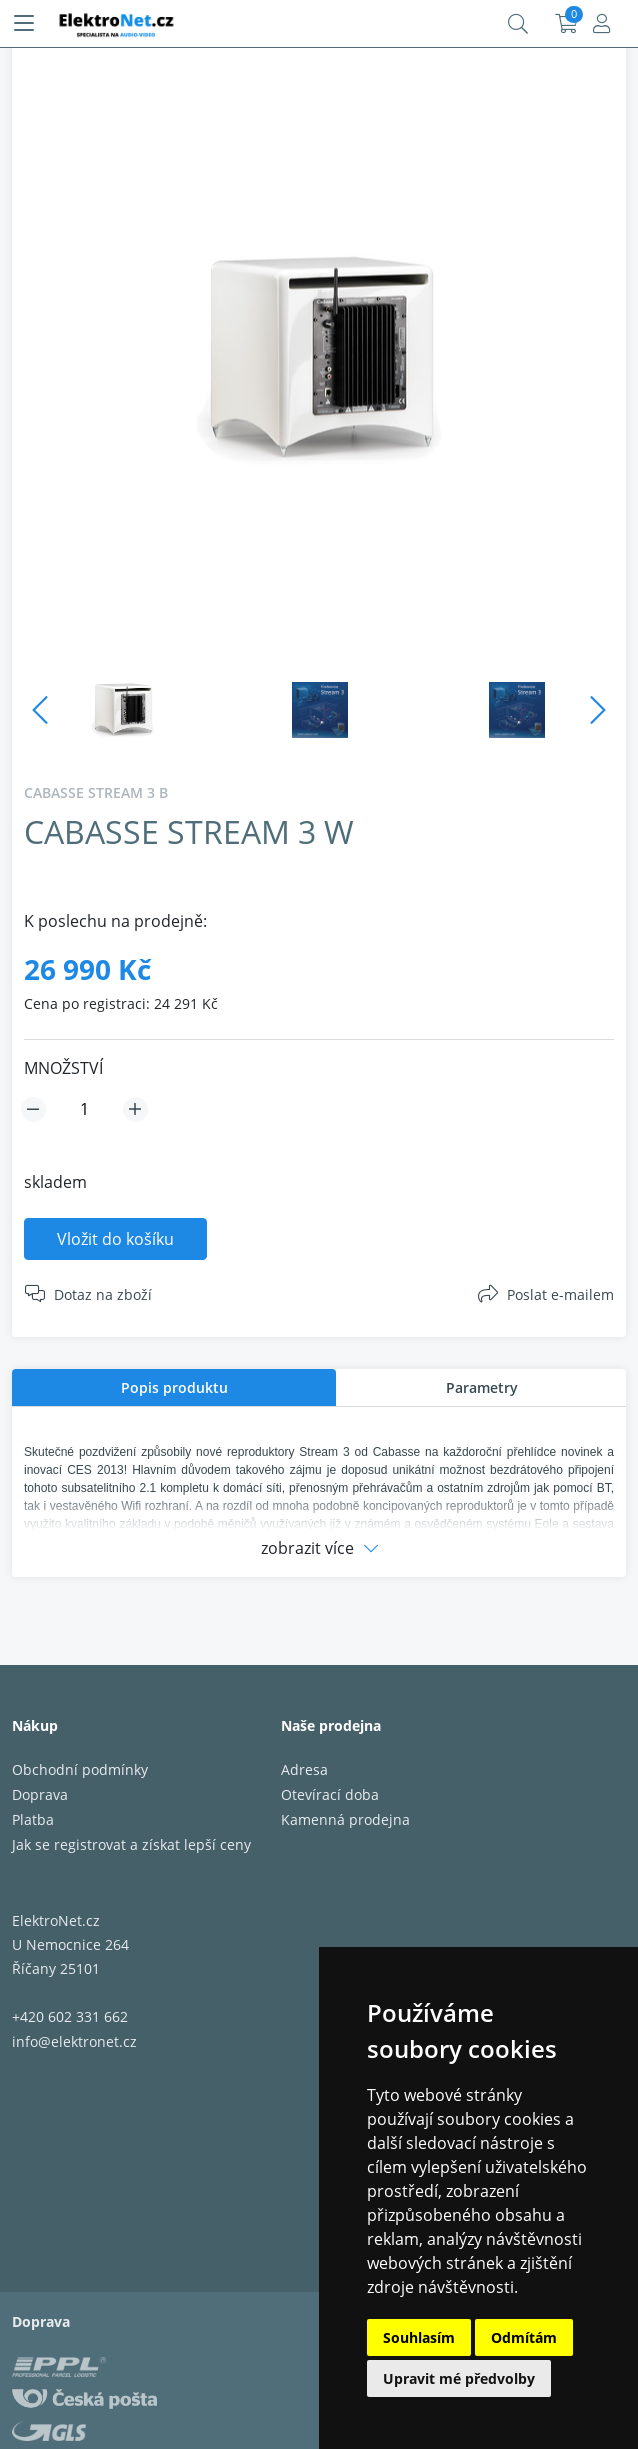  Describe the element at coordinates (482, 1387) in the screenshot. I see `Parametry [presentation]` at that location.